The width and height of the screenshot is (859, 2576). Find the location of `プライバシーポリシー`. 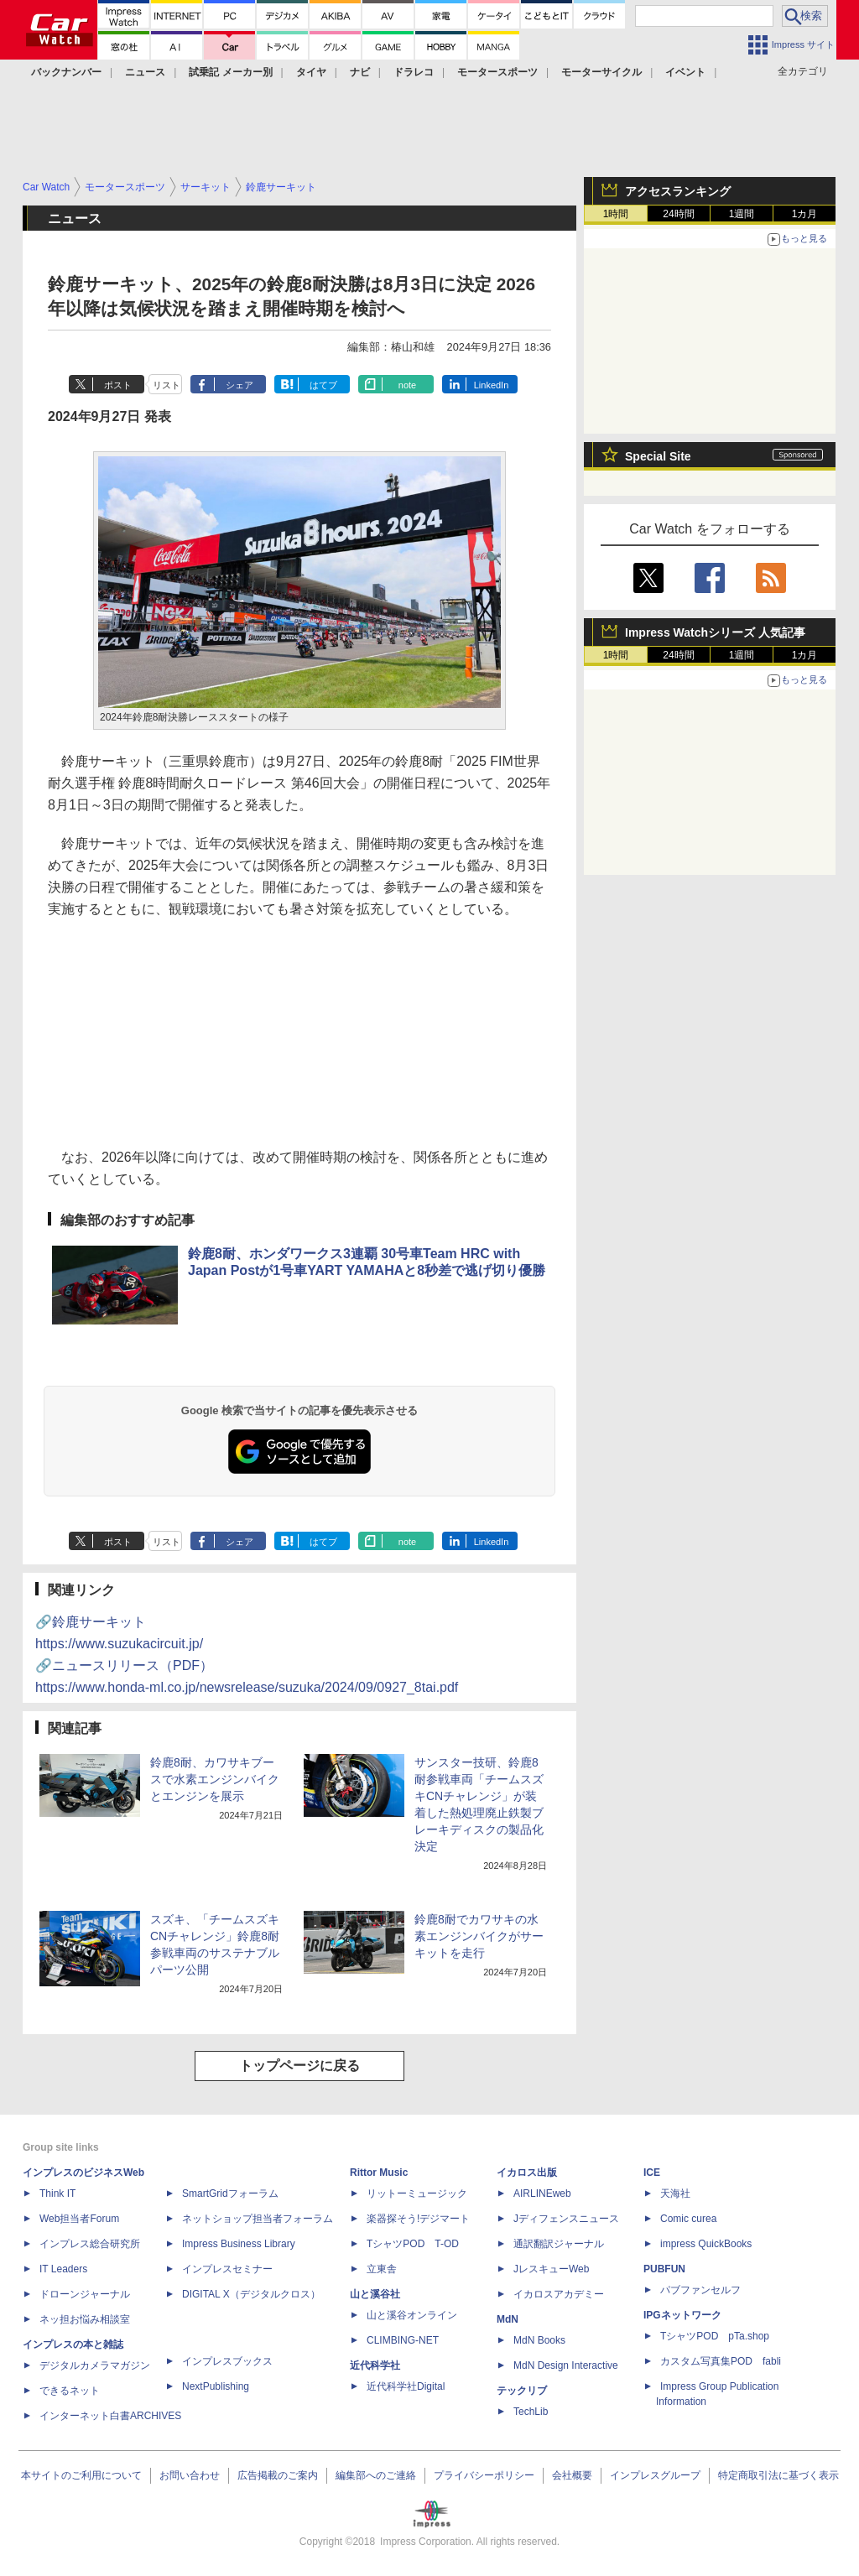

プライバシーポリシー is located at coordinates (484, 2475).